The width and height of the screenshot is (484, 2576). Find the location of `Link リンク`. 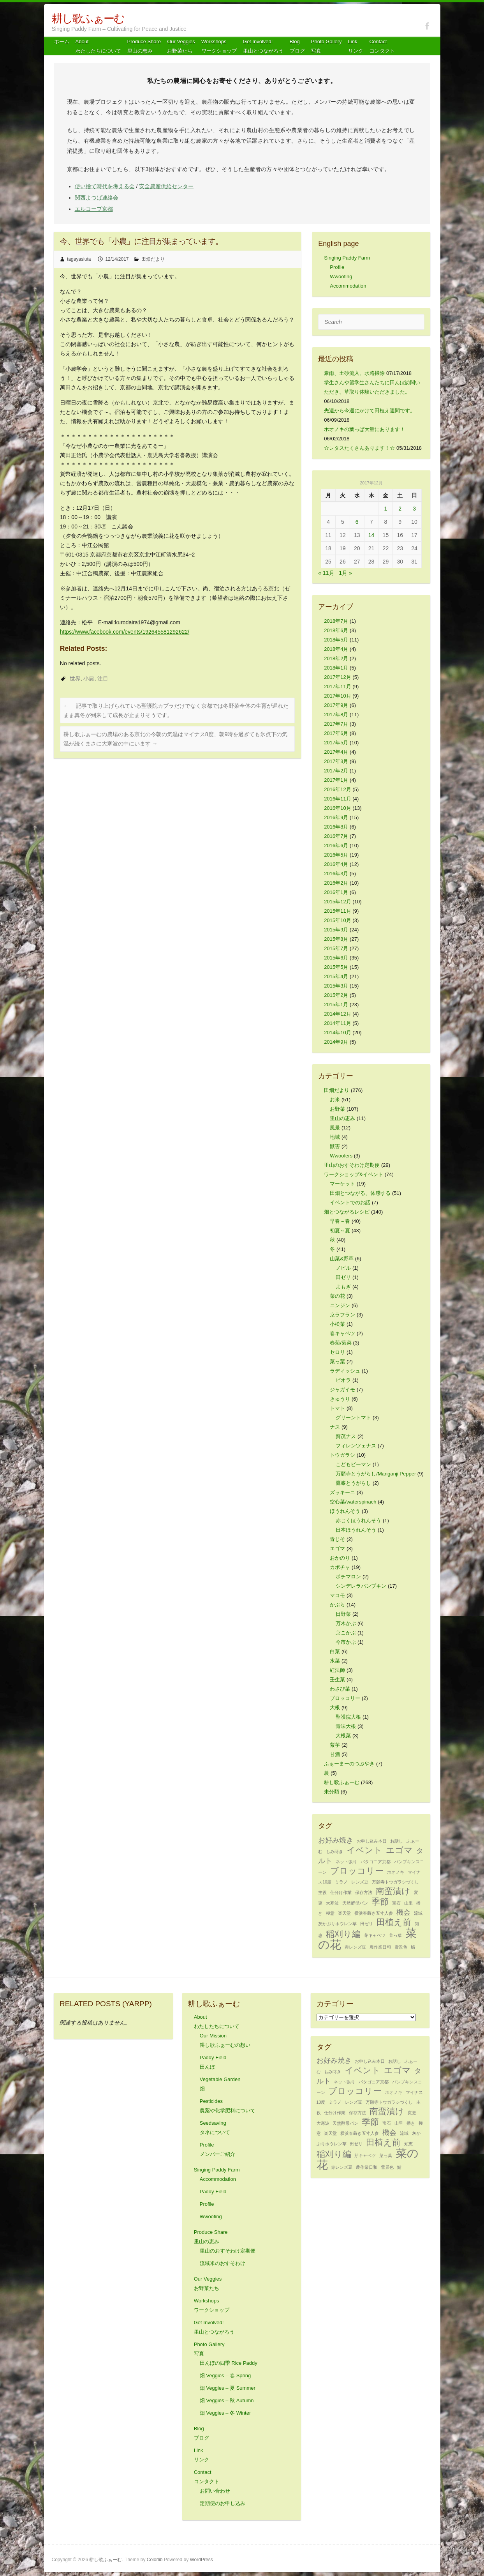

Link リンク is located at coordinates (355, 46).